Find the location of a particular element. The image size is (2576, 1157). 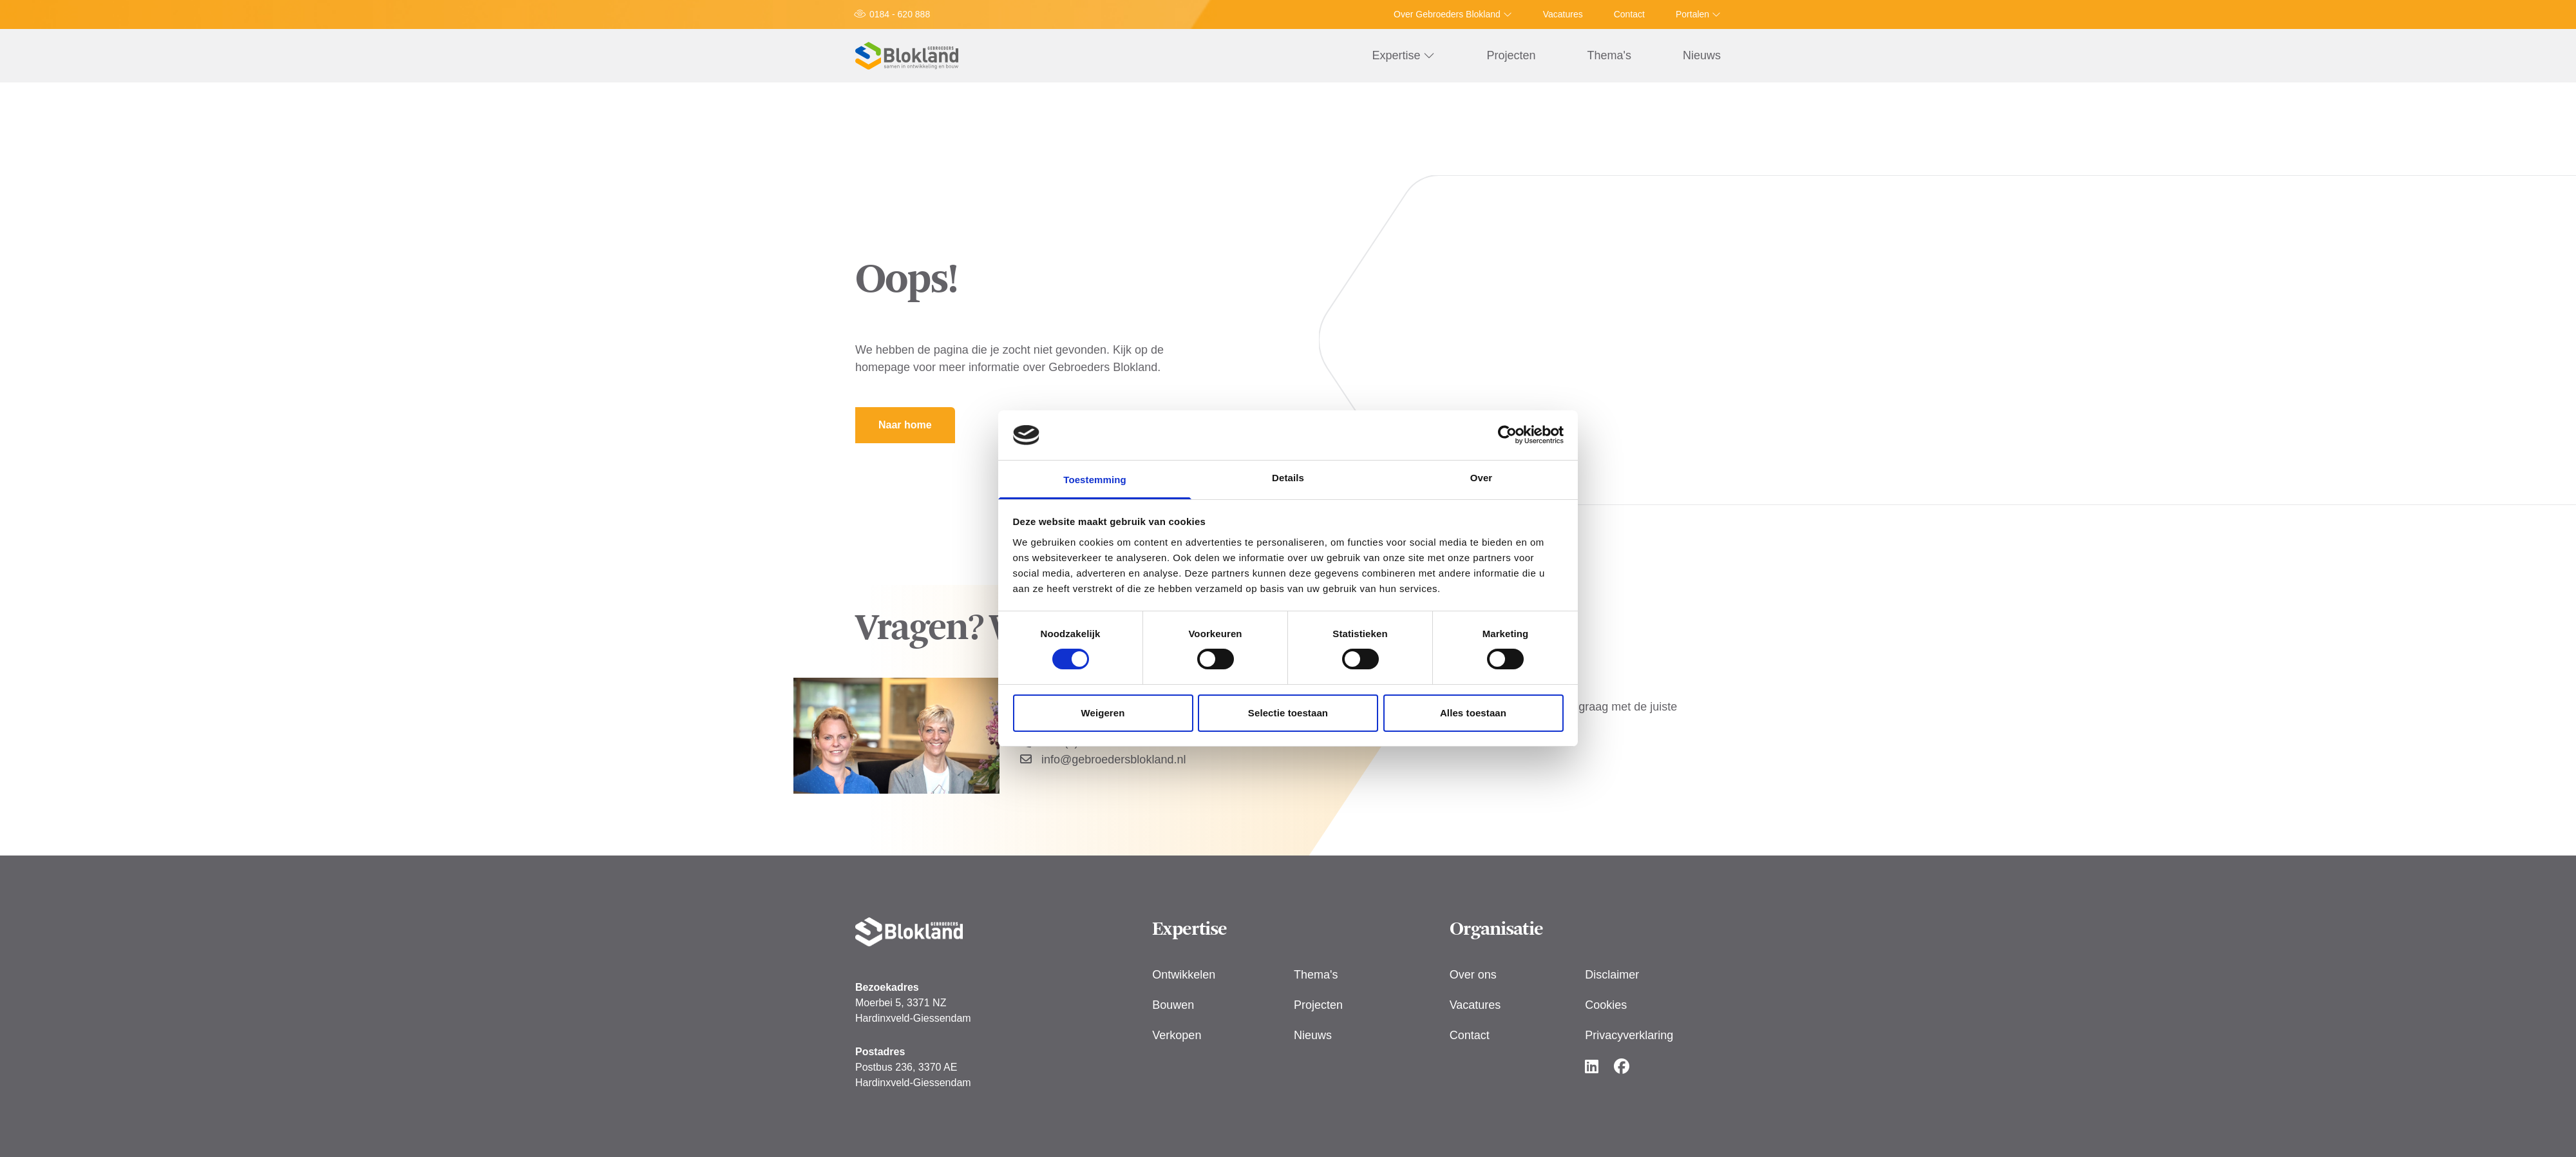

Toestemming [tab] is located at coordinates (1094, 479).